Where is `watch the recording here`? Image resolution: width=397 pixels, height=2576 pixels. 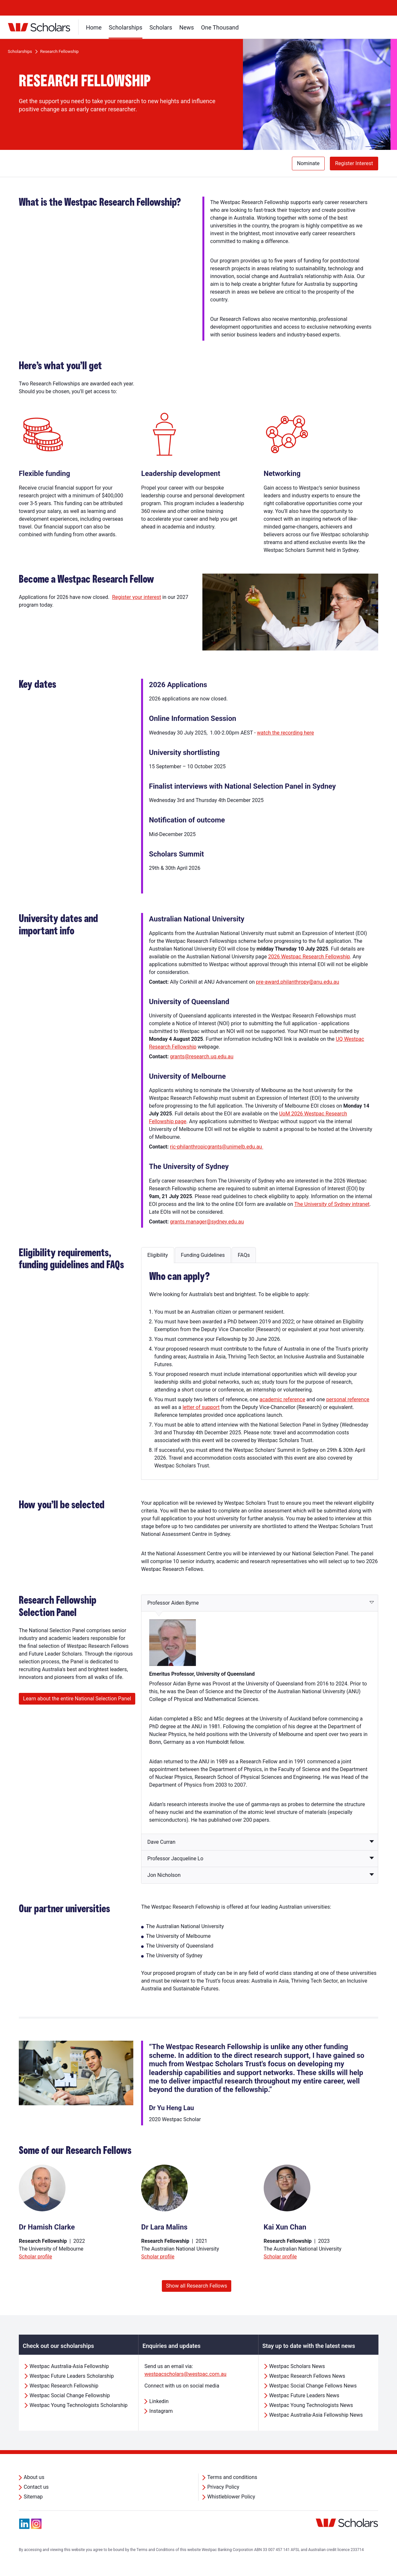 watch the recording here is located at coordinates (285, 733).